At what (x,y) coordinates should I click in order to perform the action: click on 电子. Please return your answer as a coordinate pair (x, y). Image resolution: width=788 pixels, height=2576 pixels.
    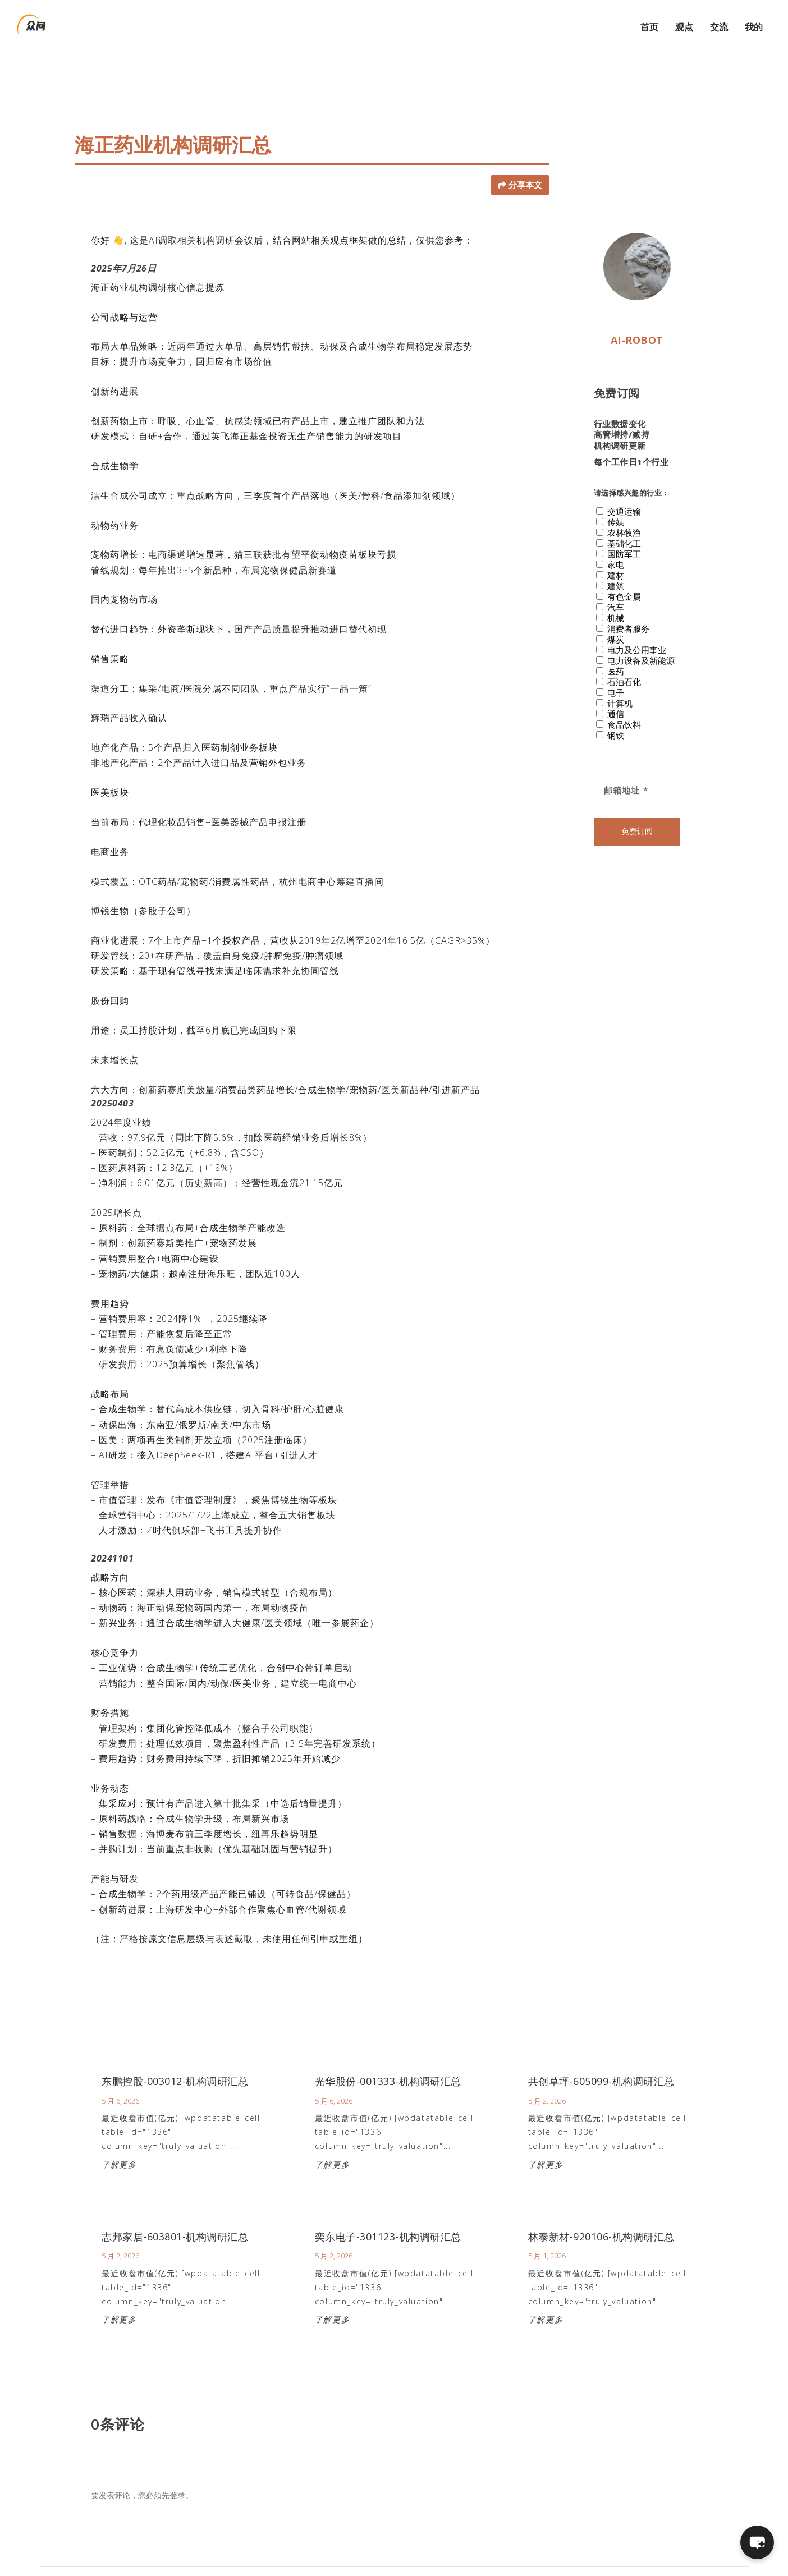
    Looking at the image, I should click on (610, 670).